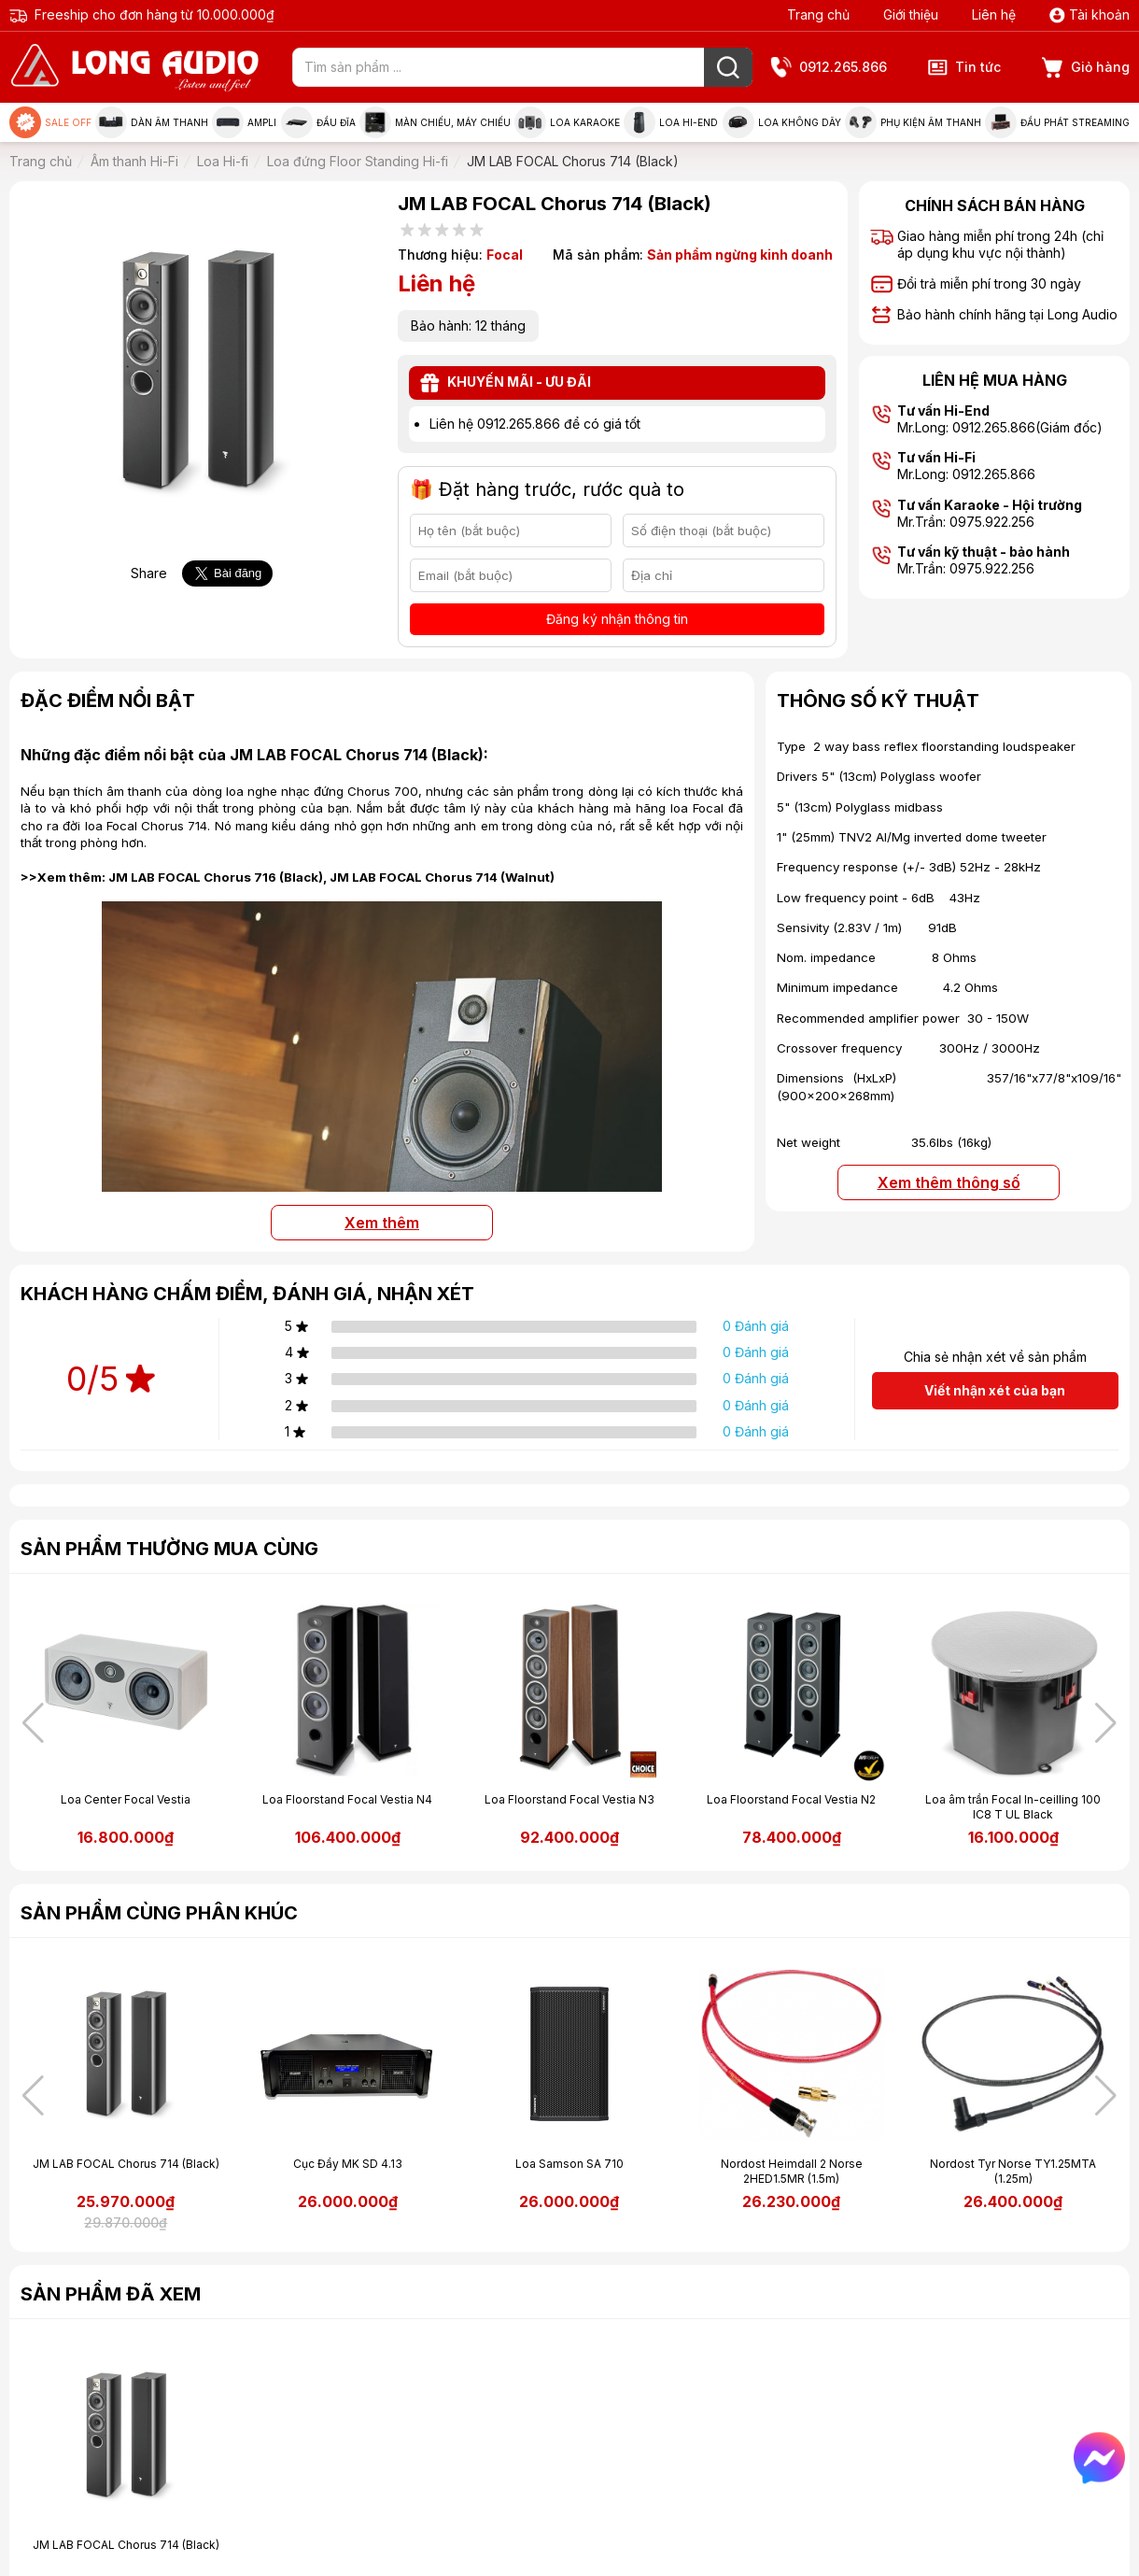 This screenshot has width=1139, height=2576. I want to click on Đầu phát Streaming, so click(1057, 122).